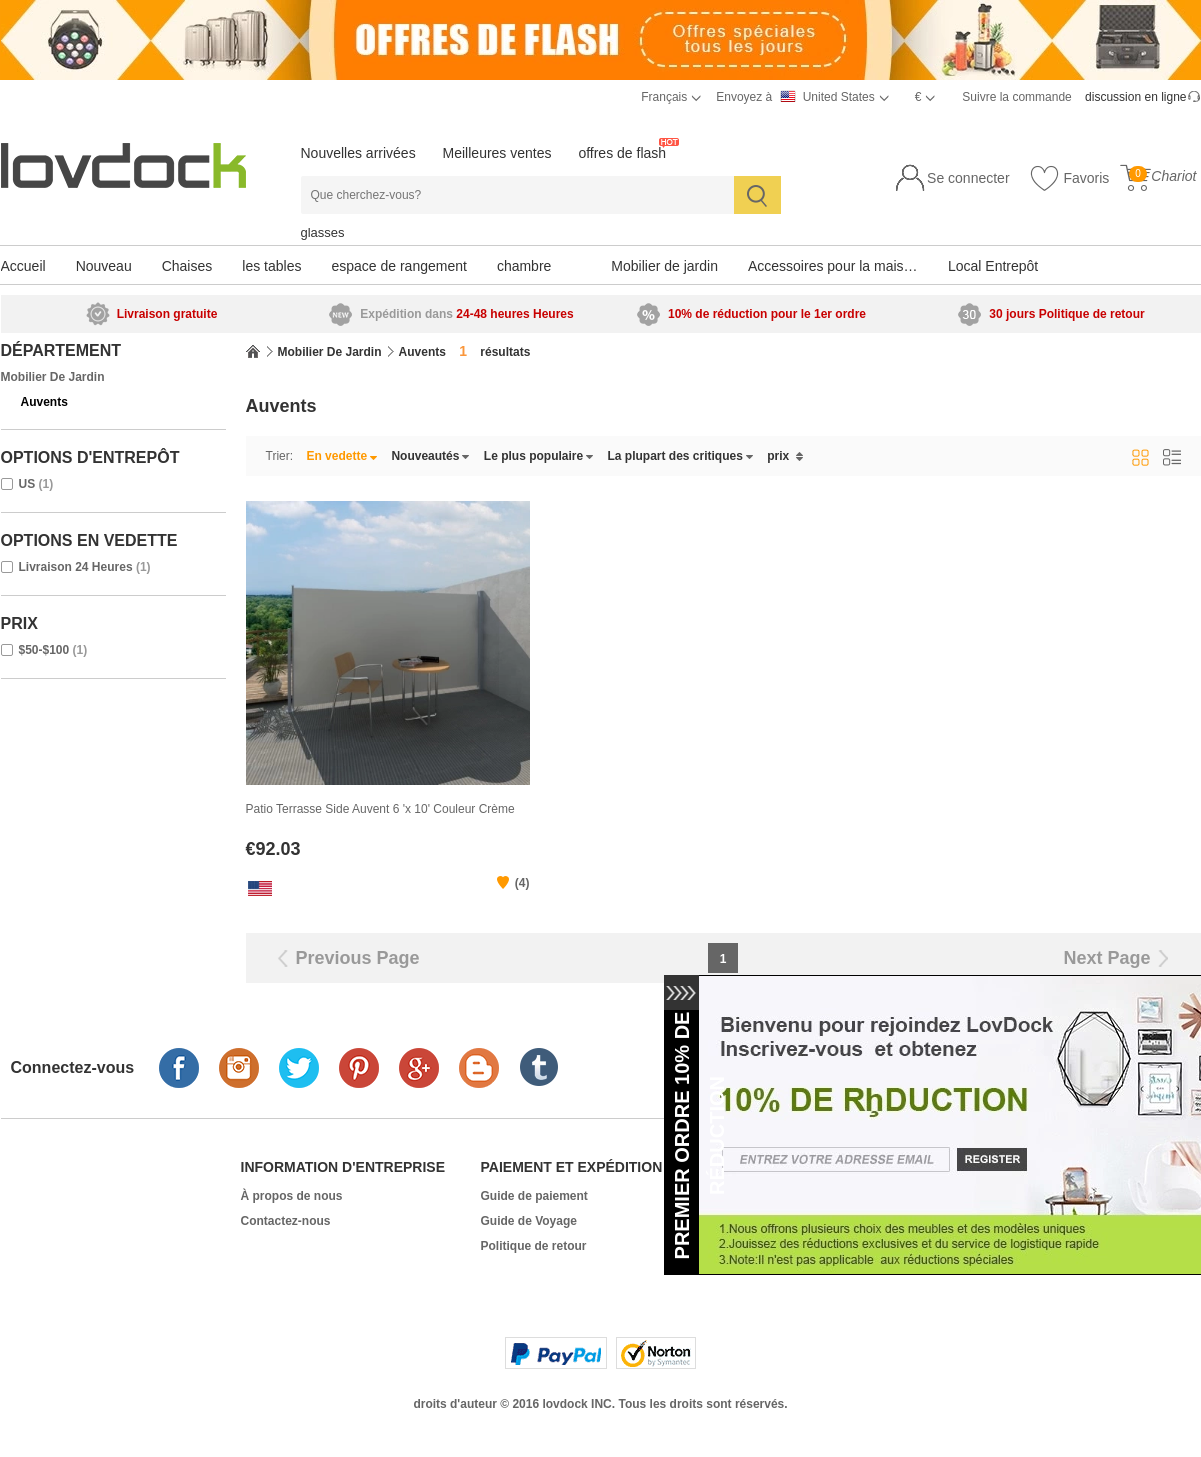 The image size is (1201, 1457). What do you see at coordinates (104, 266) in the screenshot?
I see `Nouveau` at bounding box center [104, 266].